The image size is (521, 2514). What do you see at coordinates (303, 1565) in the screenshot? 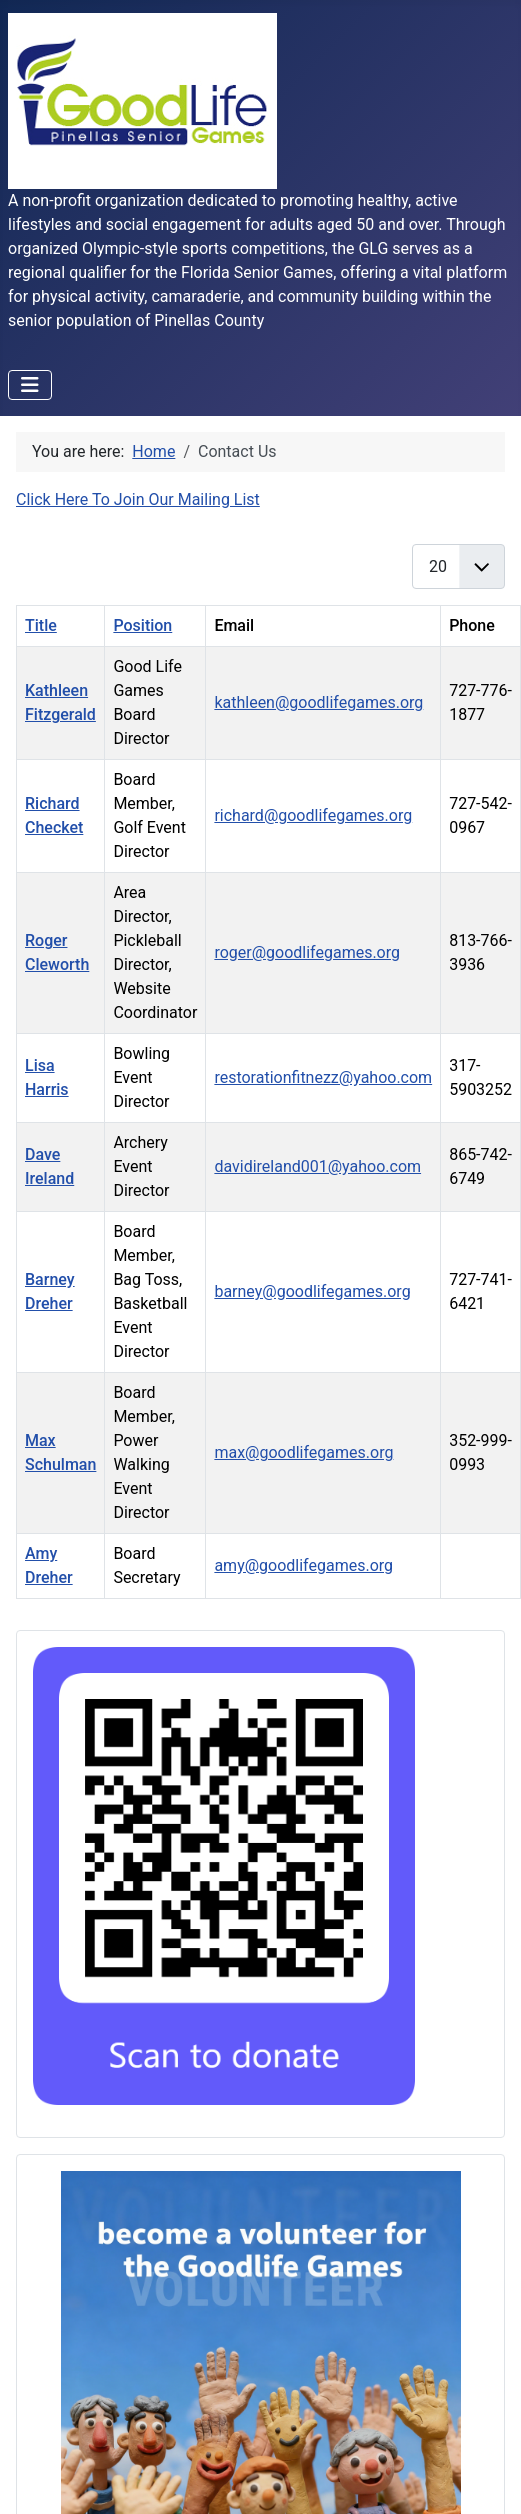
I see `amy@goodlifegames.org` at bounding box center [303, 1565].